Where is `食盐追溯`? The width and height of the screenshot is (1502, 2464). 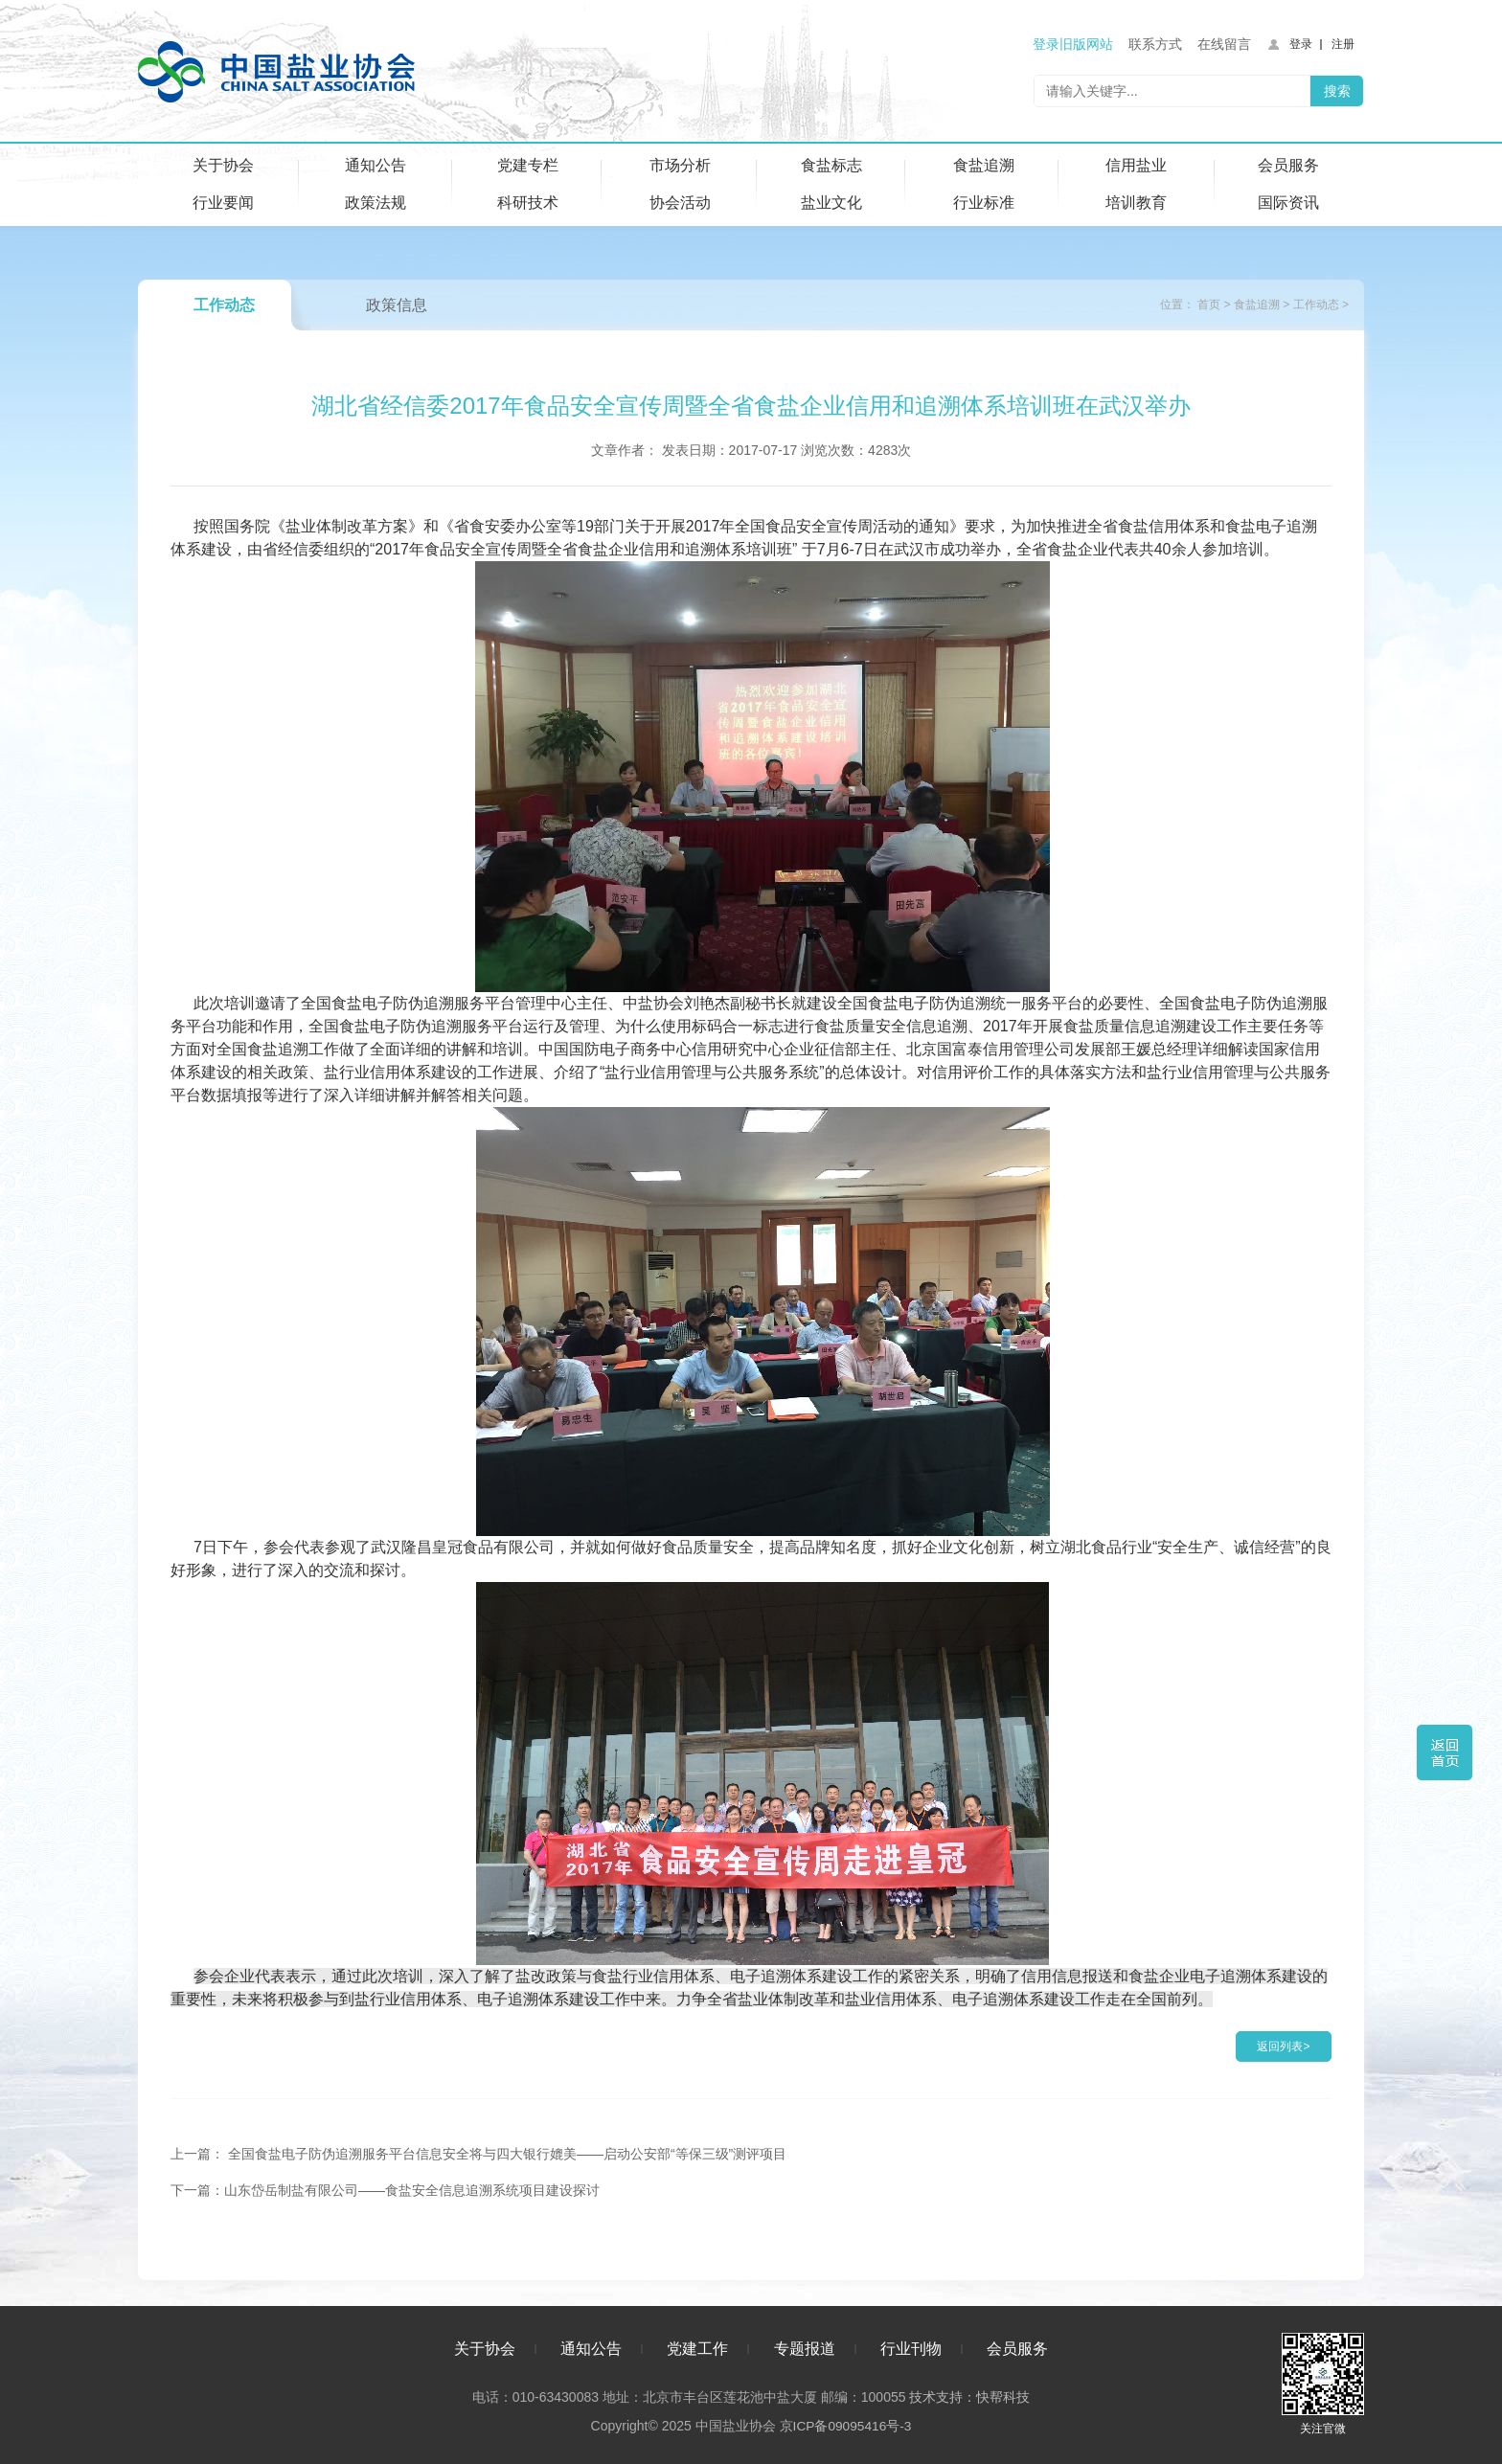
食盐追溯 is located at coordinates (983, 165).